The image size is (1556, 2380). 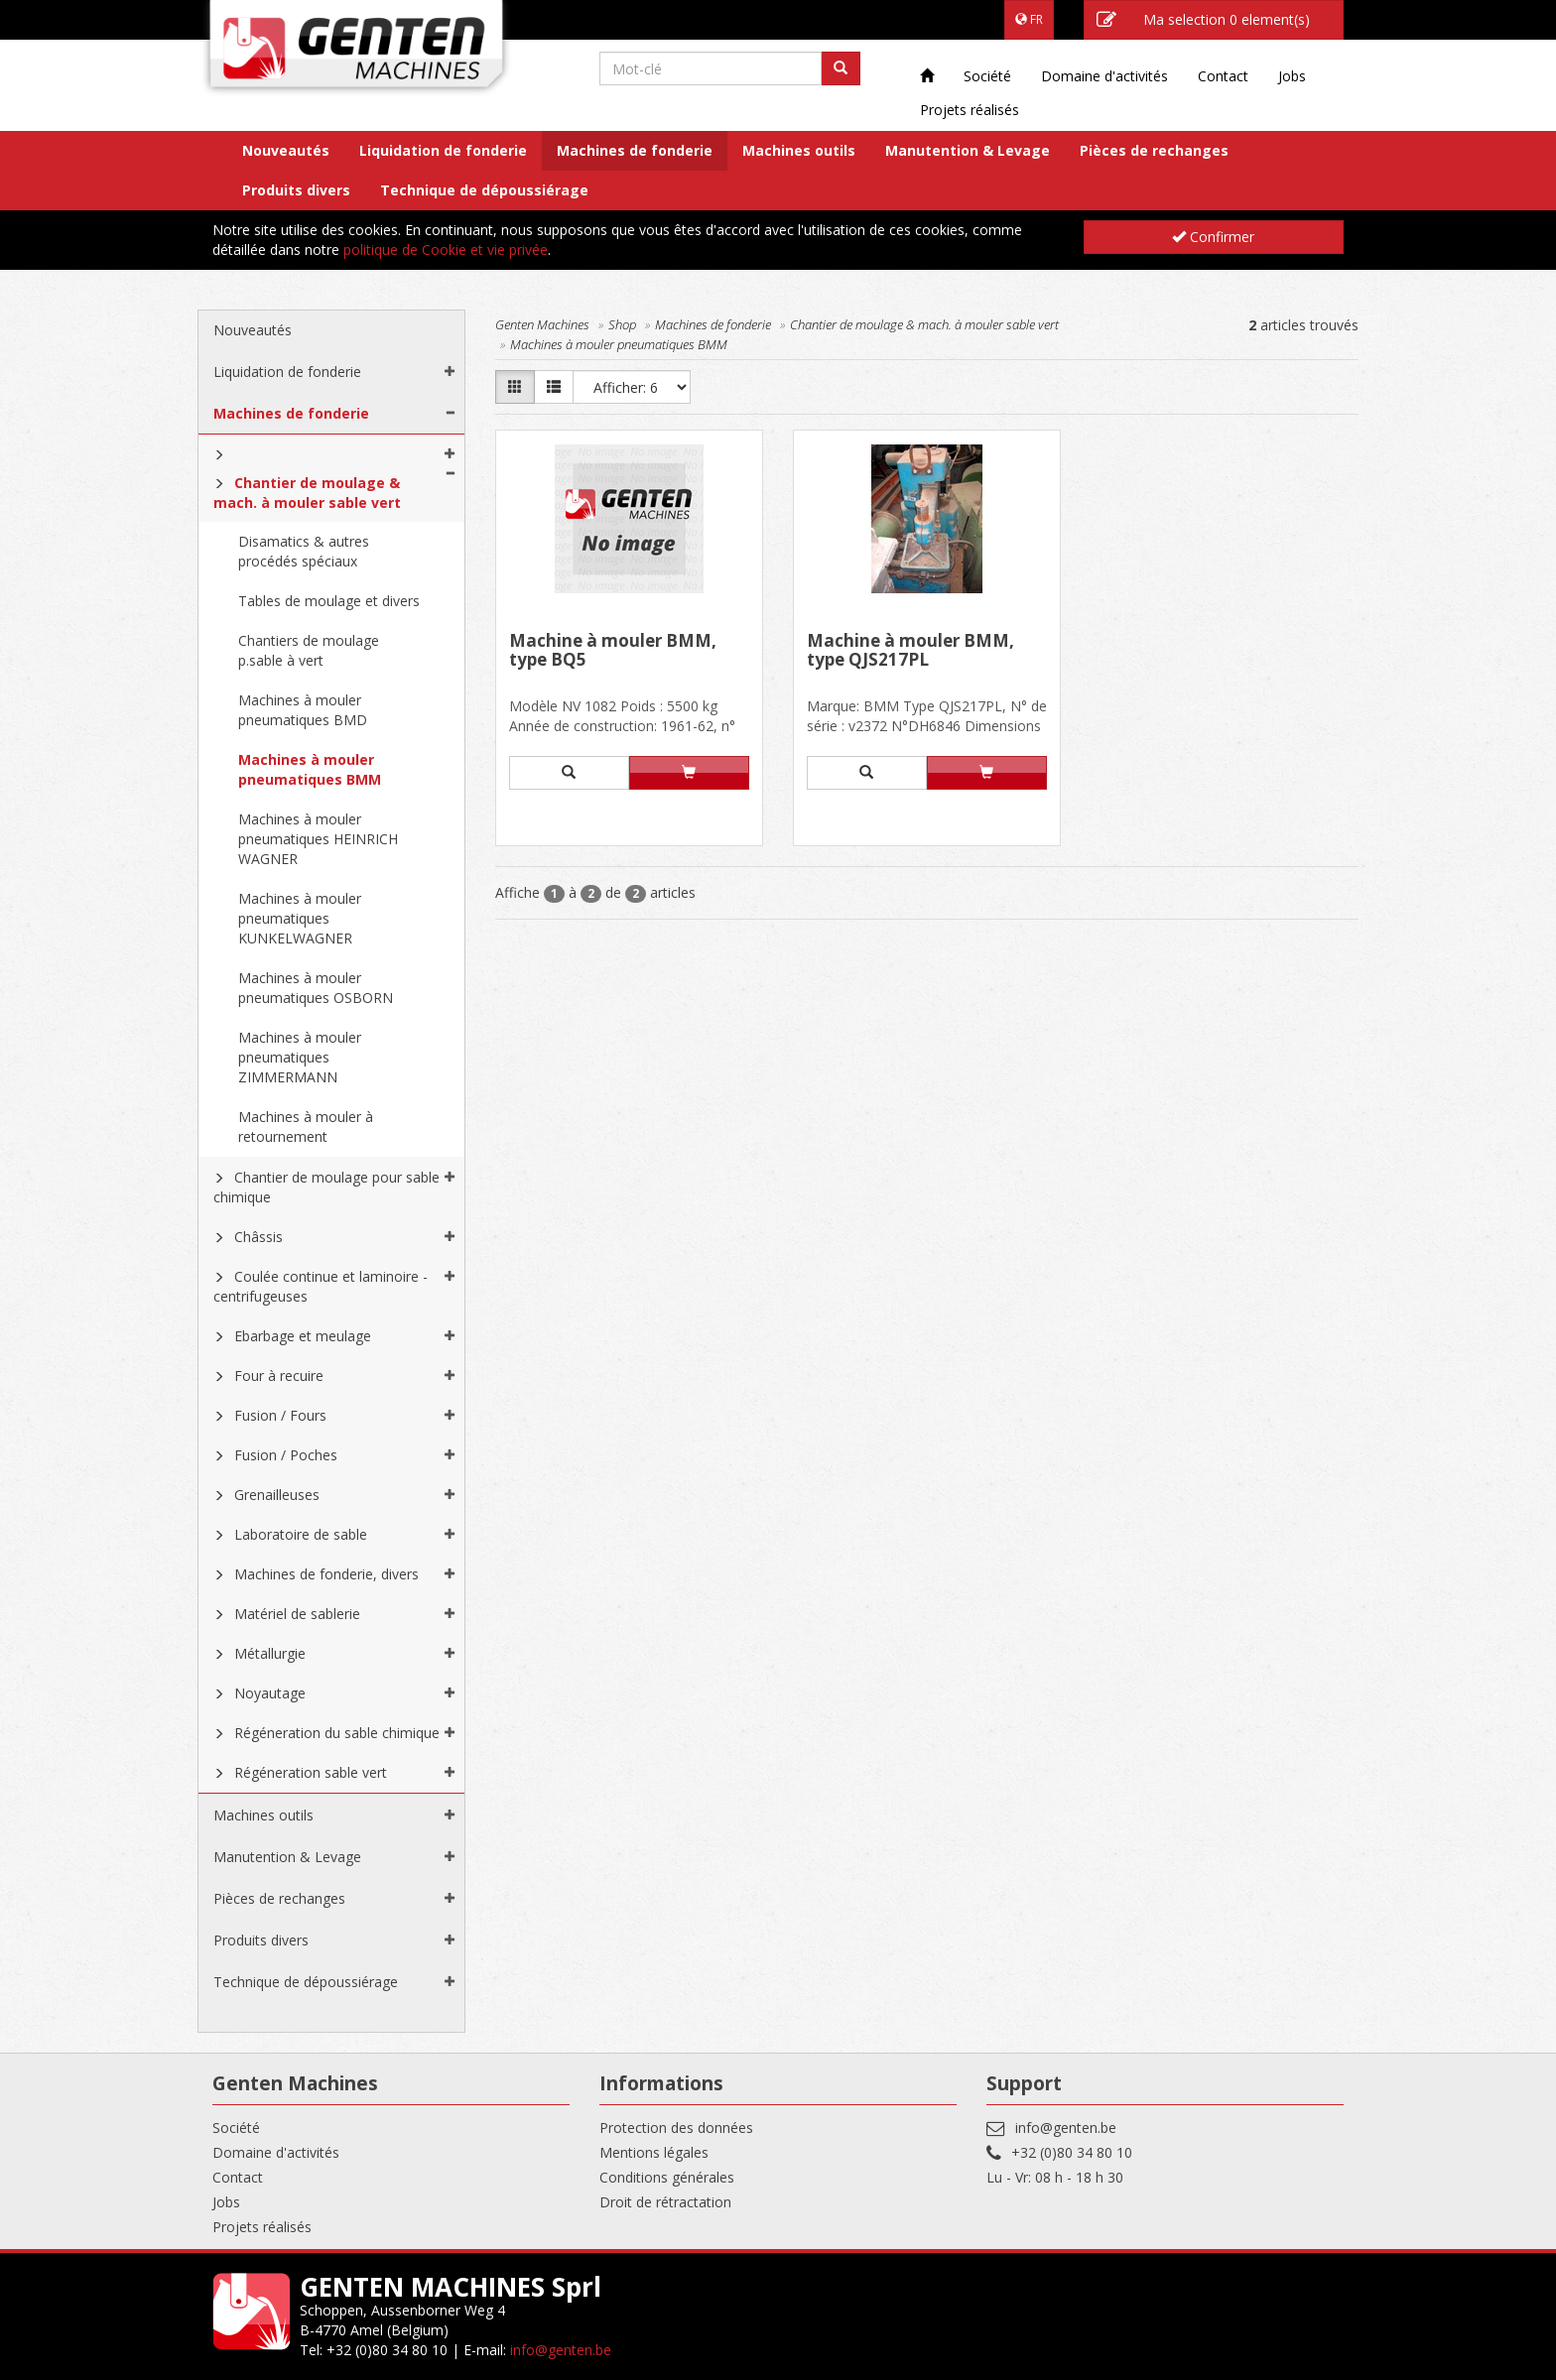 What do you see at coordinates (622, 324) in the screenshot?
I see `Shop` at bounding box center [622, 324].